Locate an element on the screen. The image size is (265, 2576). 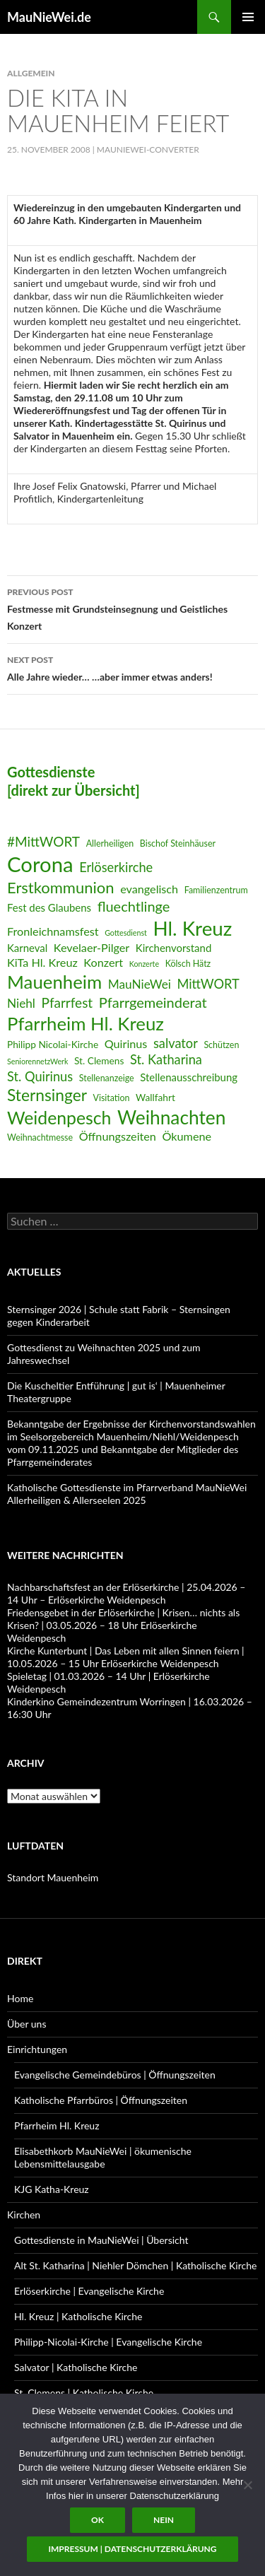
OK is located at coordinates (97, 2520).